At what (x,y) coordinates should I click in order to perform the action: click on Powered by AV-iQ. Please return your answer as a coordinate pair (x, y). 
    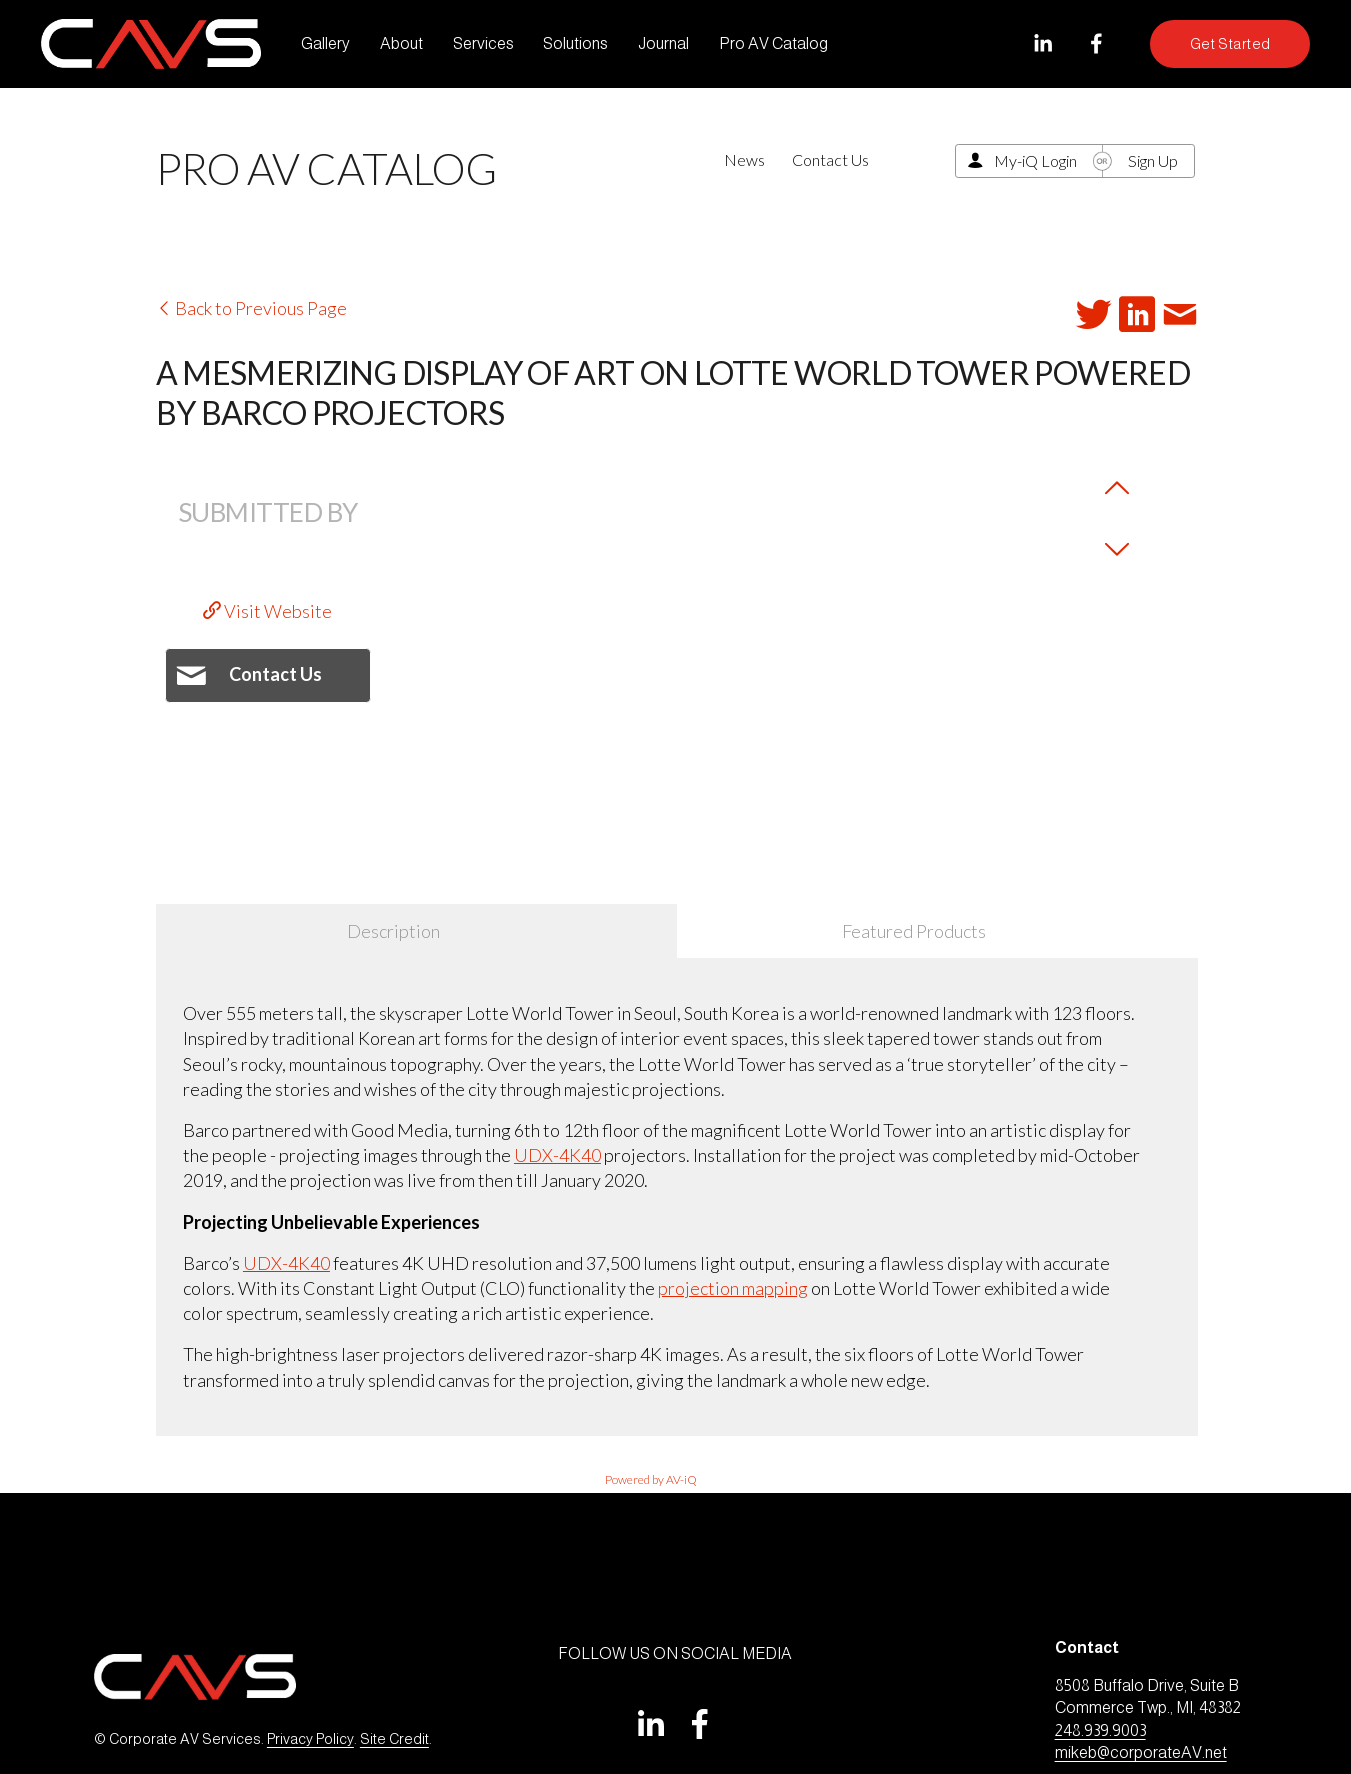
    Looking at the image, I should click on (651, 1479).